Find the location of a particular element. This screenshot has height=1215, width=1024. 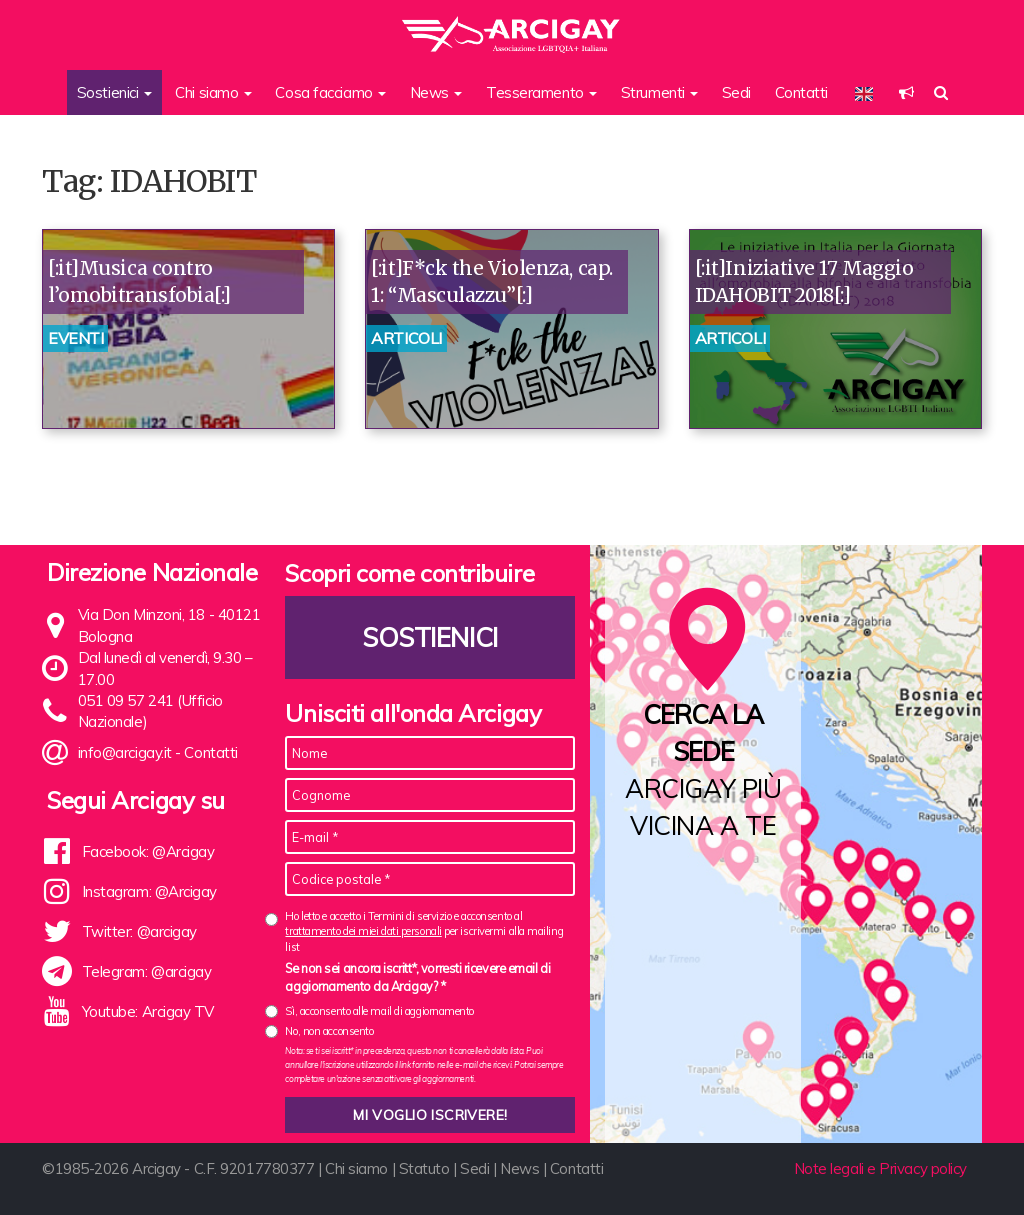

Telegram: @arcigay is located at coordinates (147, 971).